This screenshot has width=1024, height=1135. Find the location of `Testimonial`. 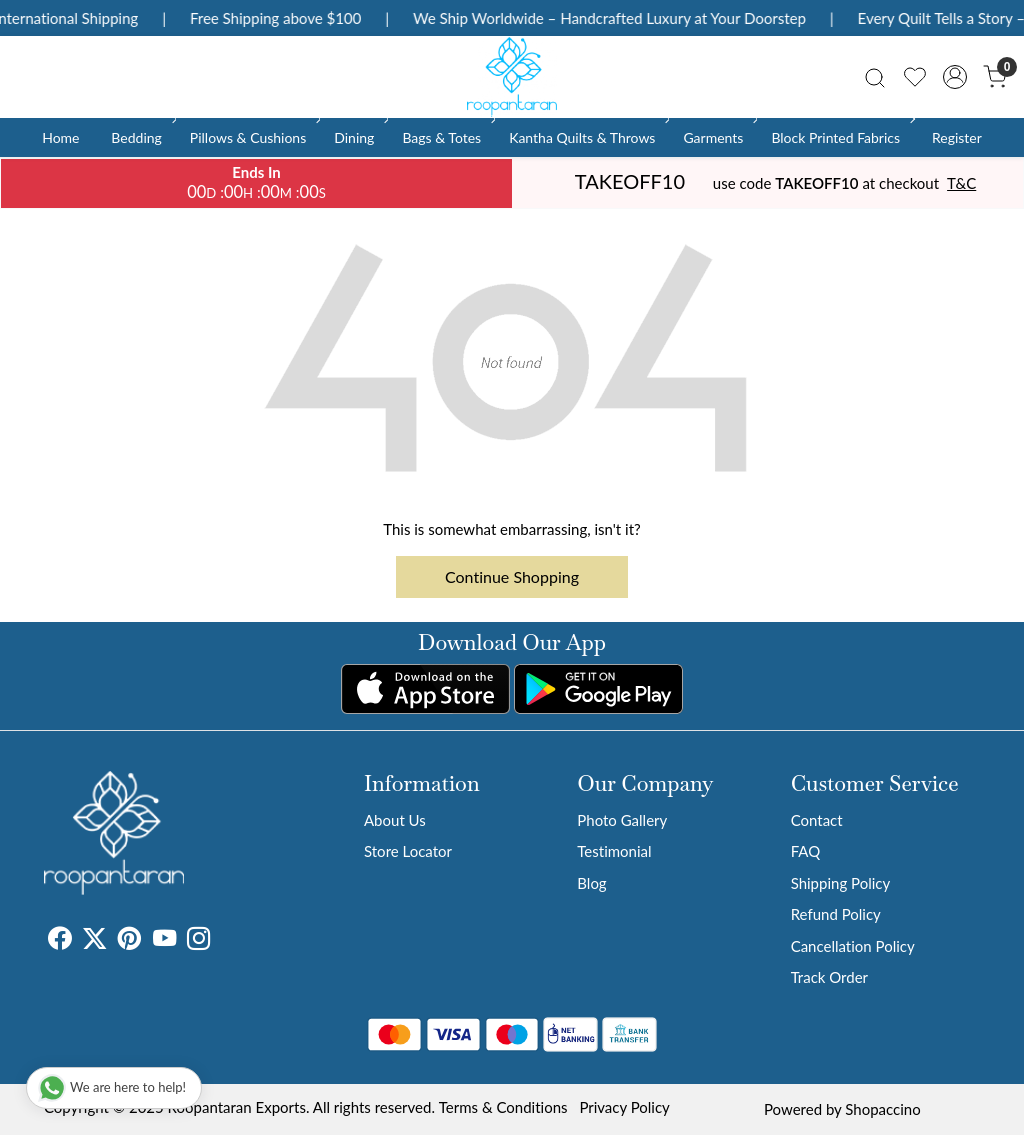

Testimonial is located at coordinates (614, 851).